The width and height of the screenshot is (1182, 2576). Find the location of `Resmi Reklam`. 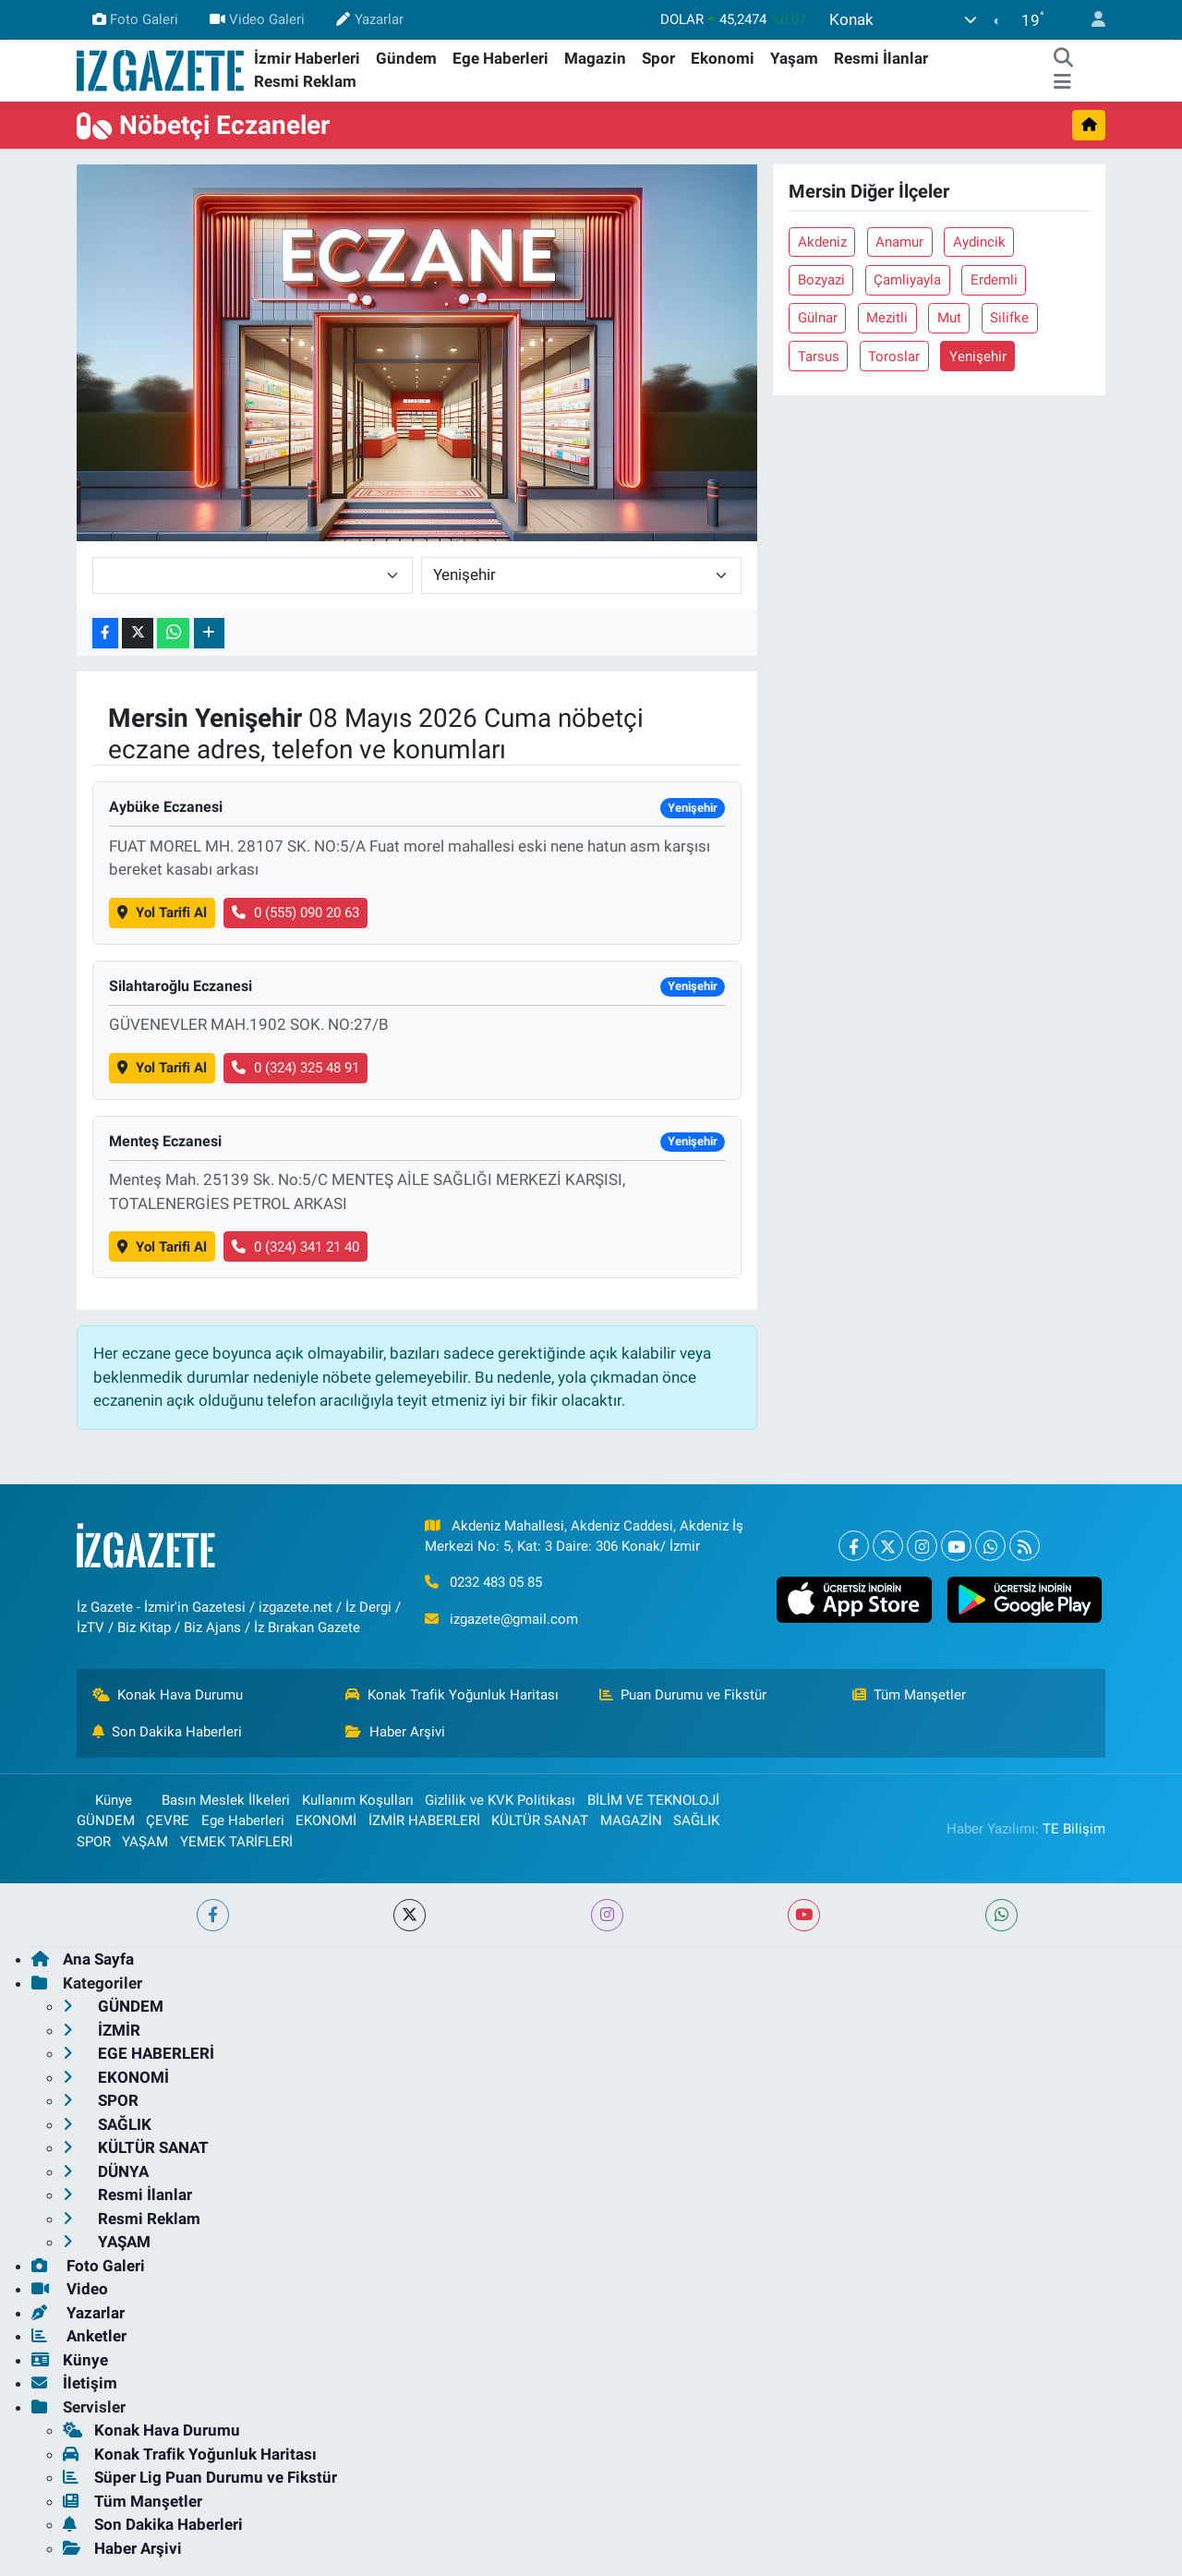

Resmi Reklam is located at coordinates (305, 81).